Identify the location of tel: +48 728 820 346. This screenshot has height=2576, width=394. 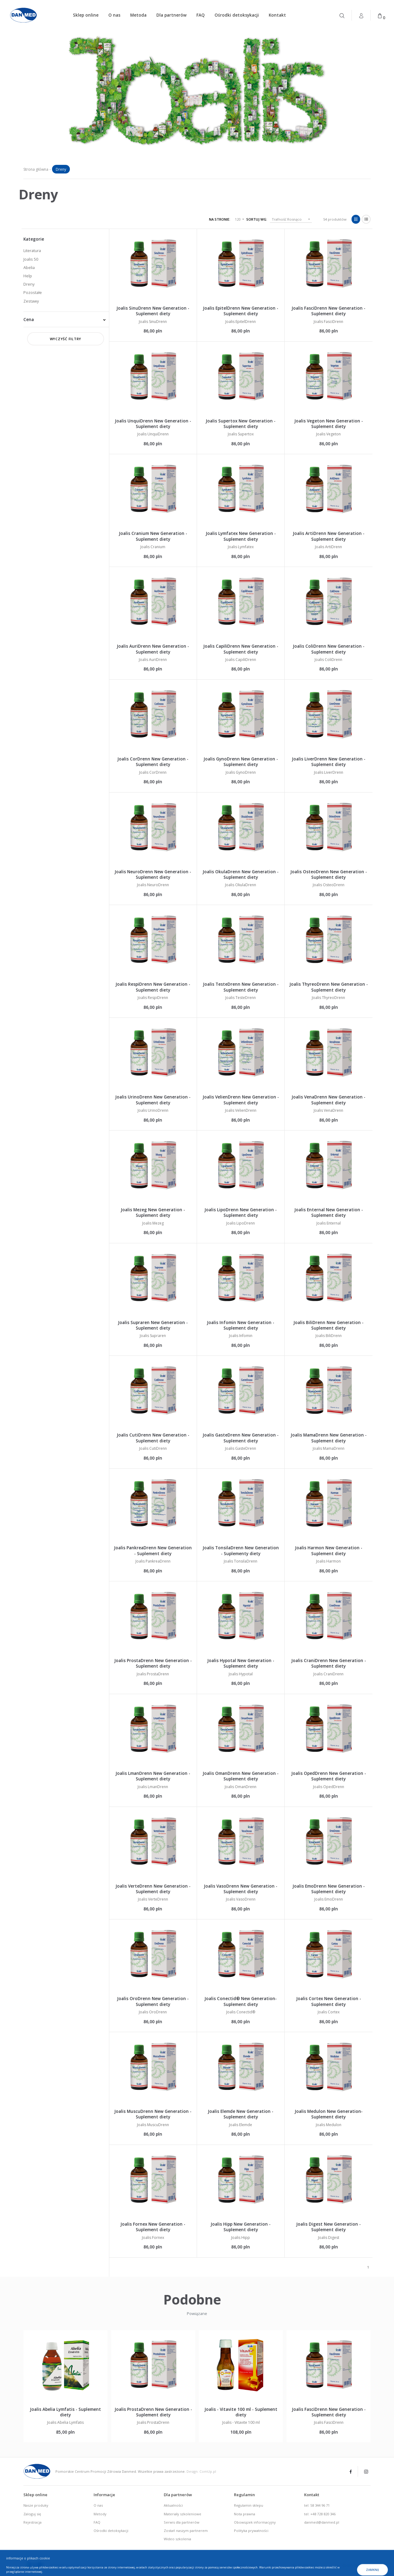
(320, 2514).